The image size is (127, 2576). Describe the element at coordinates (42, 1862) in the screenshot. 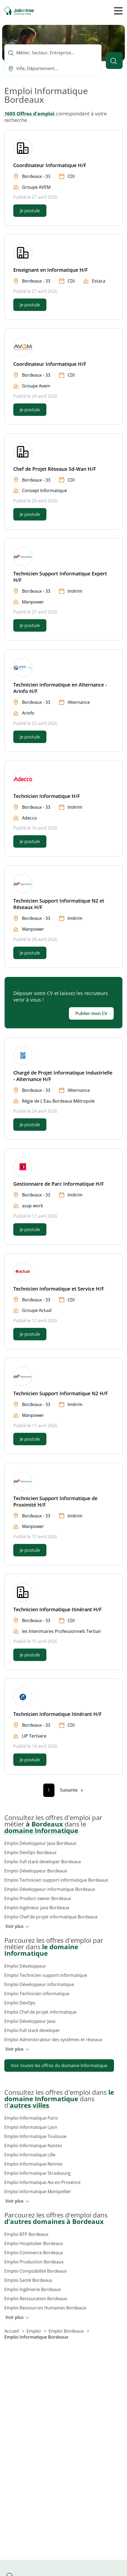

I see `Emploi Full stack developer Bordeaux` at that location.